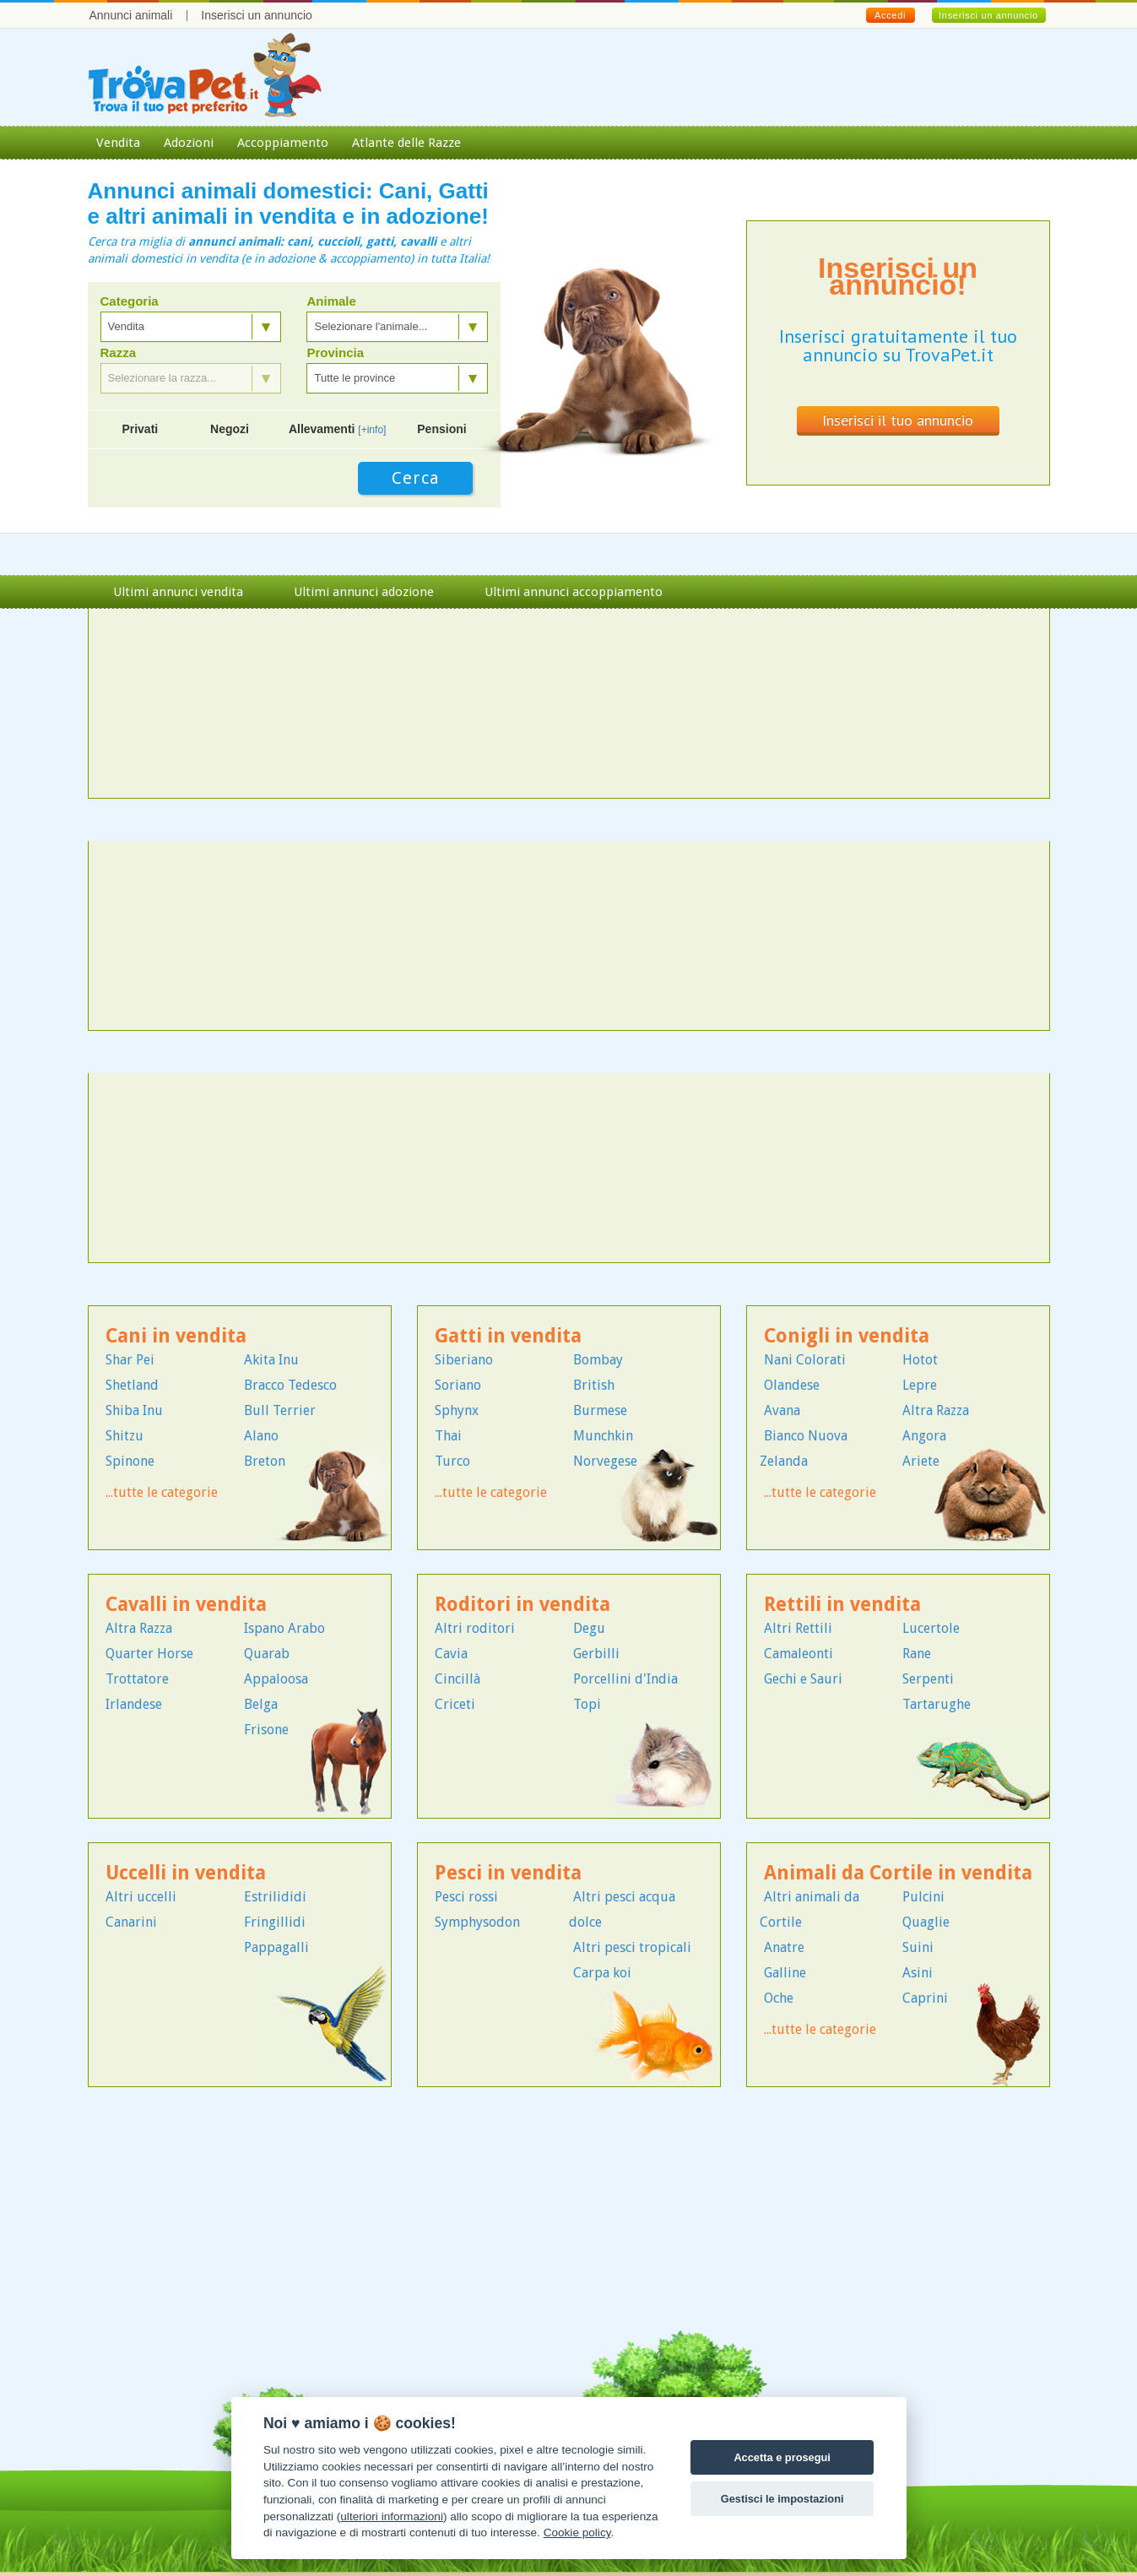 Image resolution: width=1137 pixels, height=2576 pixels. What do you see at coordinates (178, 591) in the screenshot?
I see `Ultimi annunci vendita` at bounding box center [178, 591].